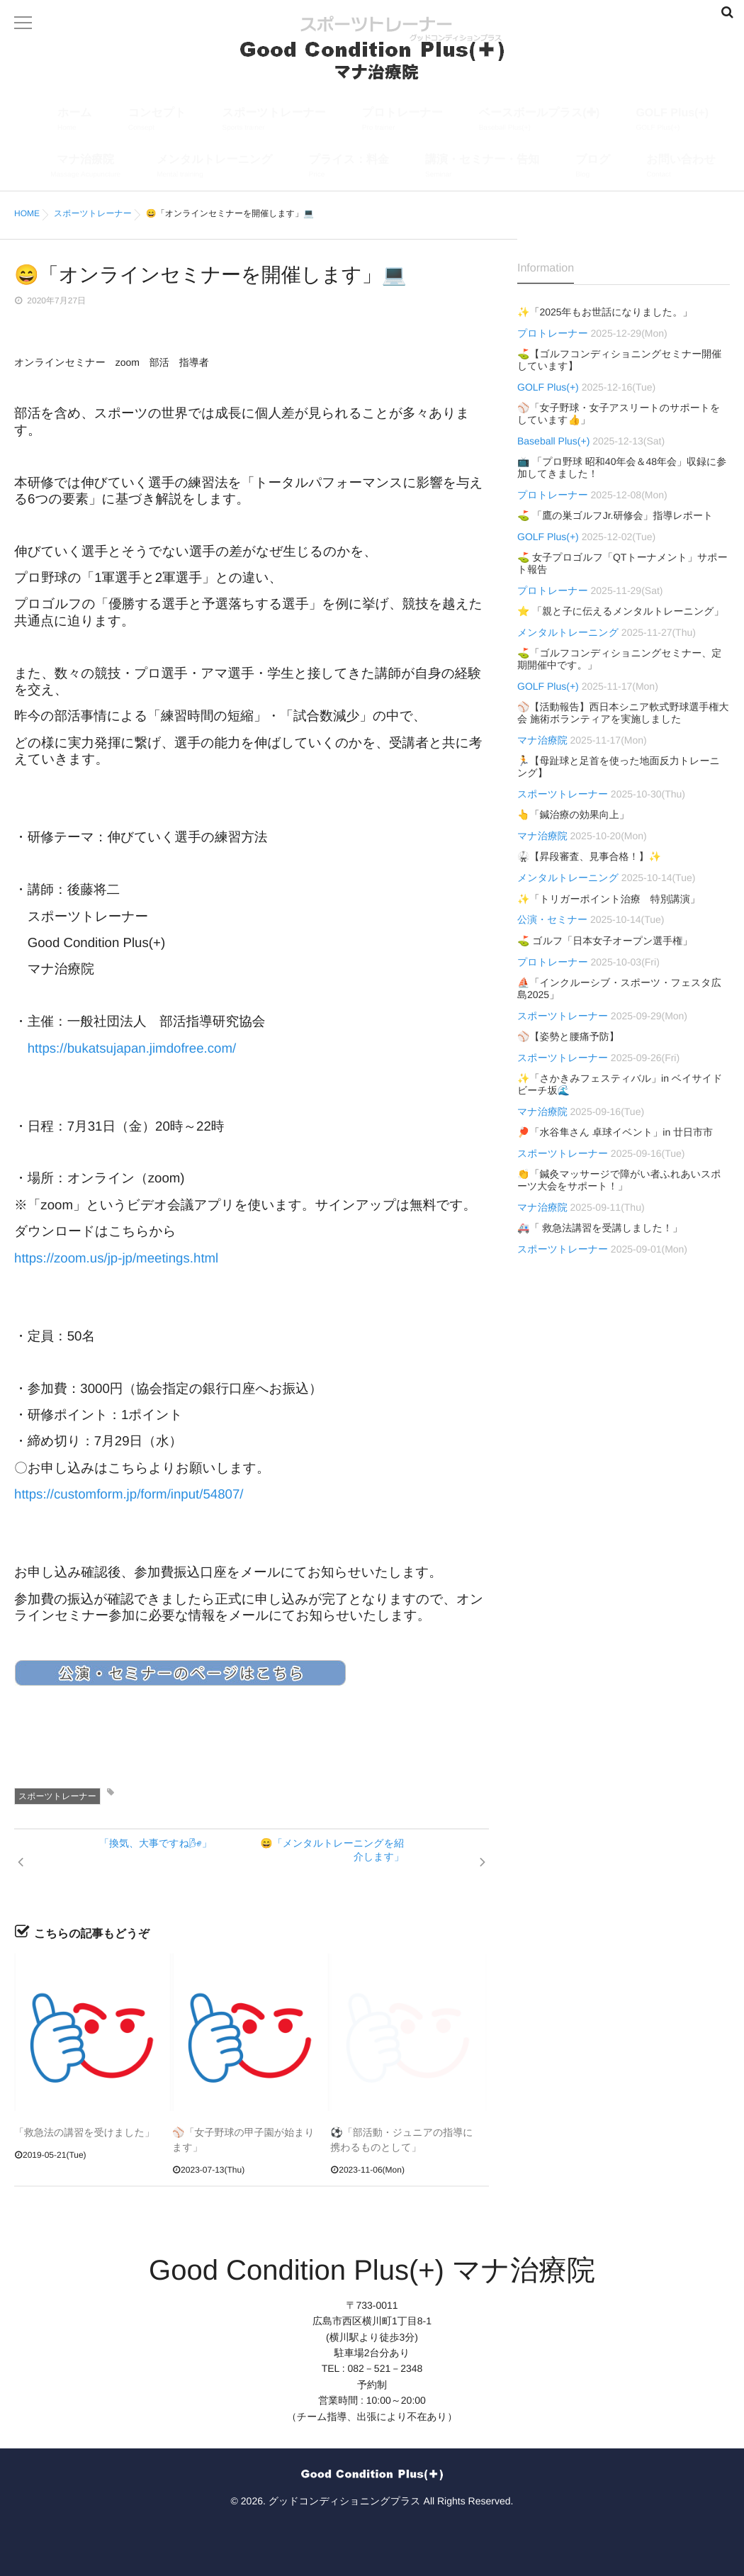  Describe the element at coordinates (85, 167) in the screenshot. I see `マナ治療院` at that location.